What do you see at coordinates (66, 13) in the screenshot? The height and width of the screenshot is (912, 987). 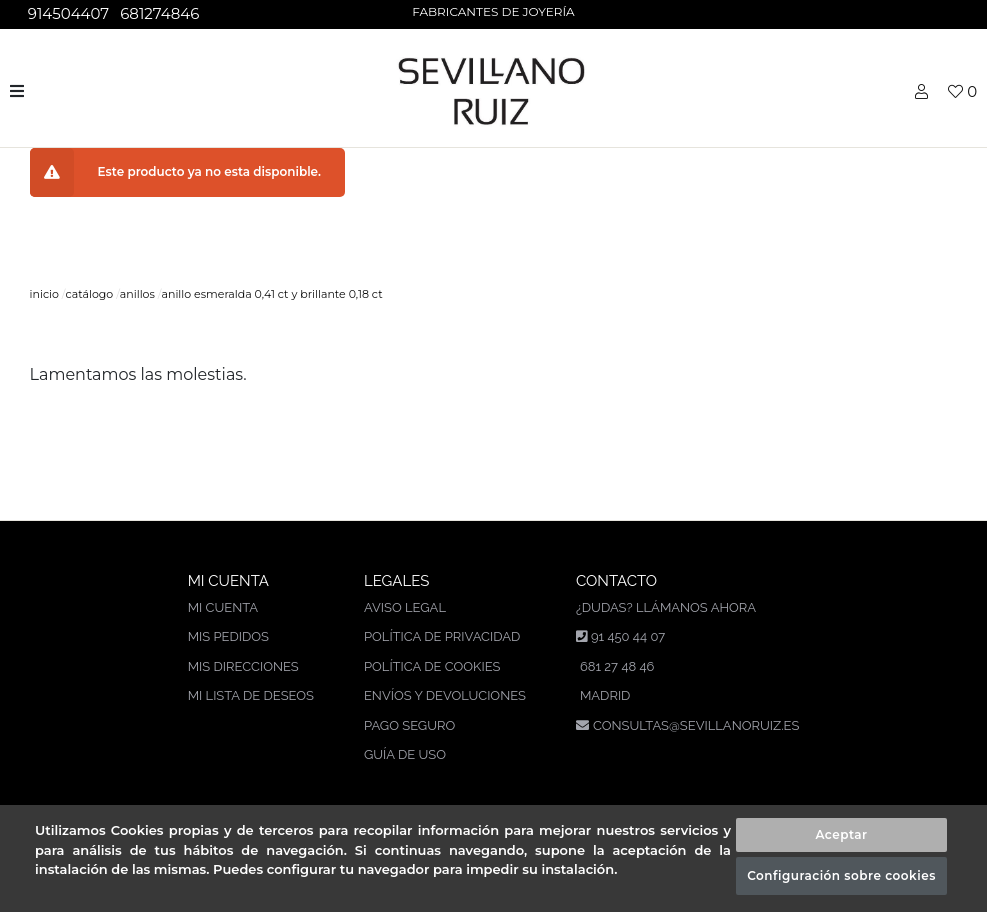 I see `914504407` at bounding box center [66, 13].